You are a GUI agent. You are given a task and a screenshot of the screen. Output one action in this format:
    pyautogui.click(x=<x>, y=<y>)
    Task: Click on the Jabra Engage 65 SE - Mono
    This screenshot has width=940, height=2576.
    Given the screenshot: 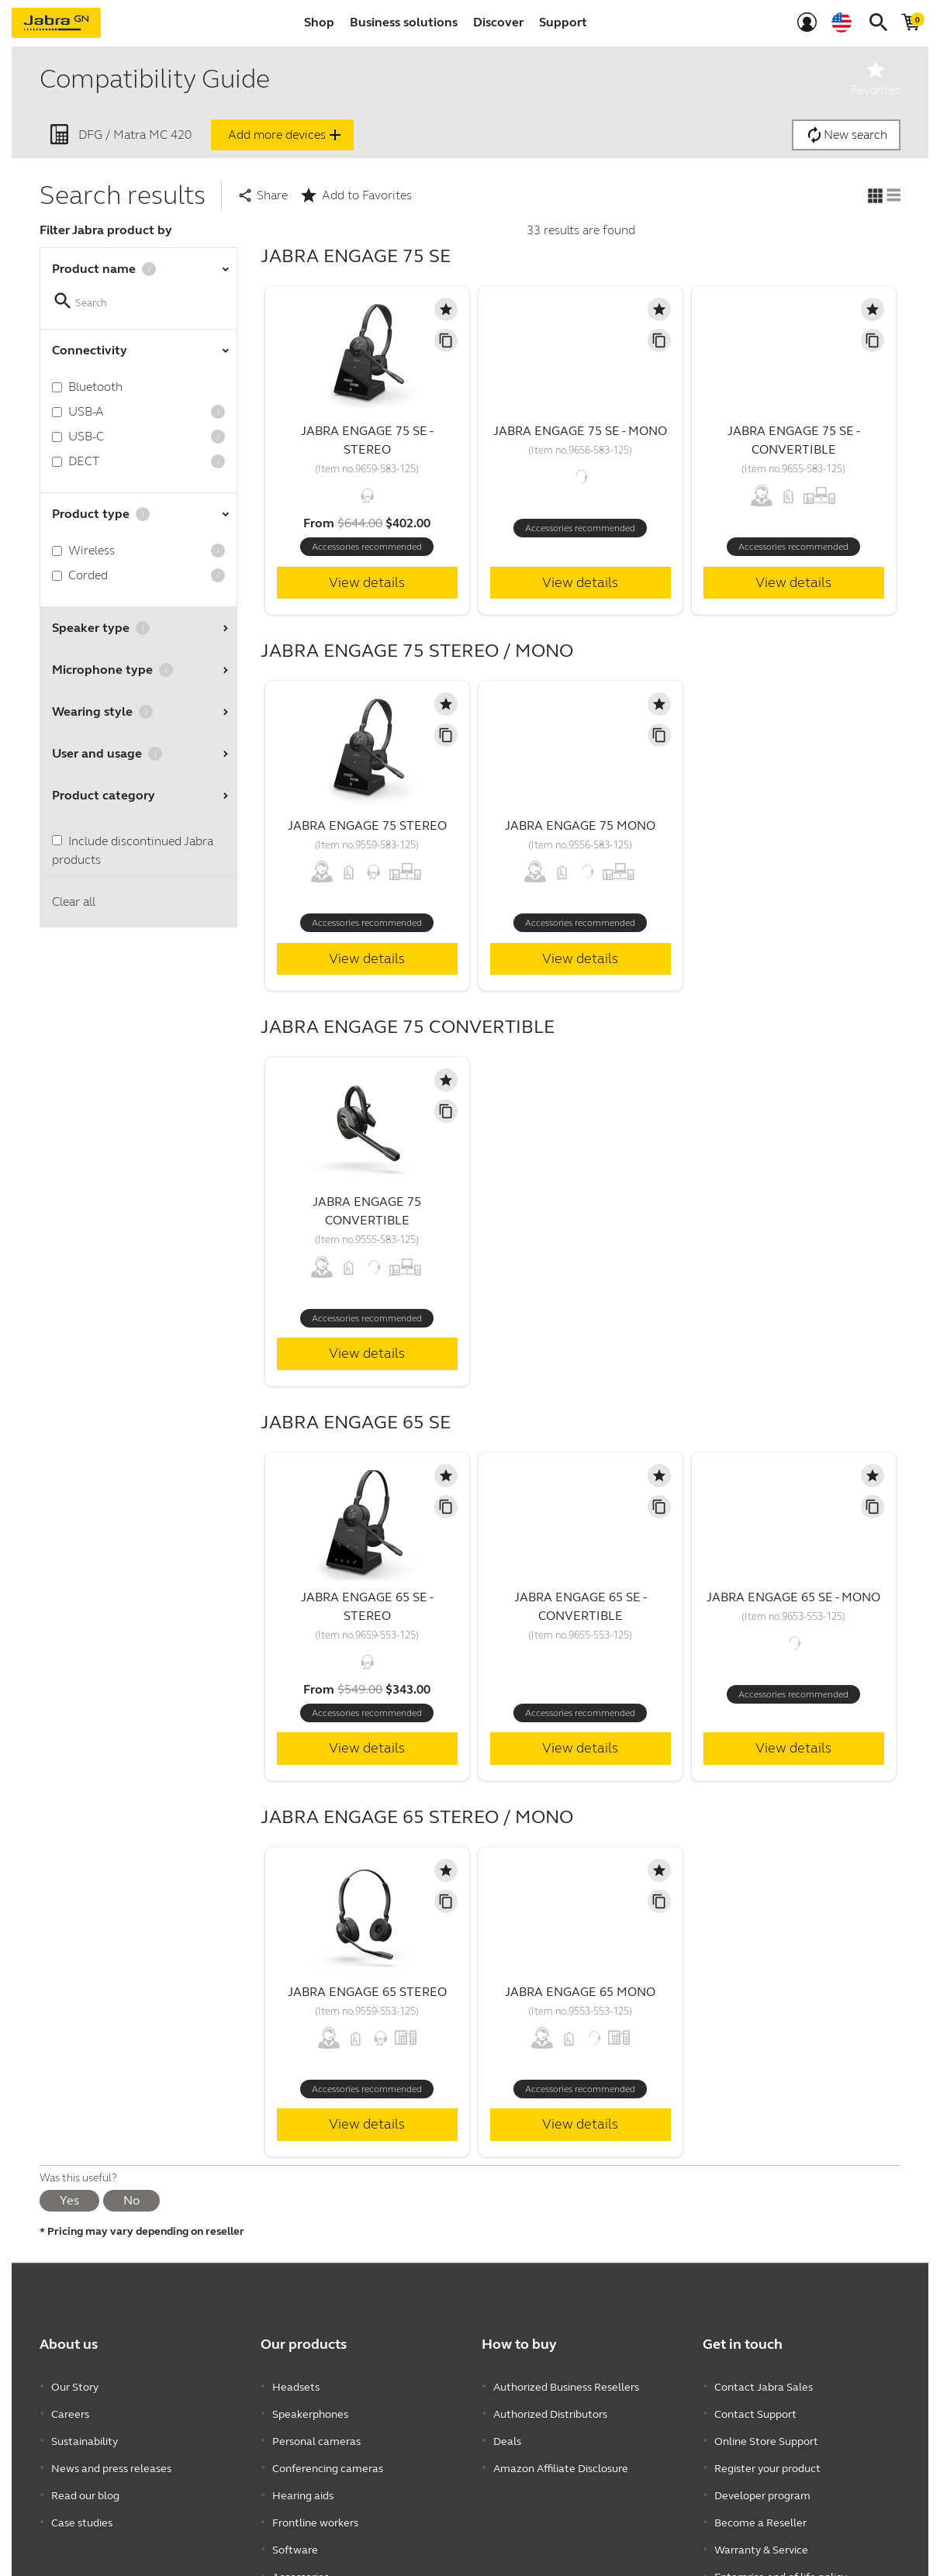 What is the action you would take?
    pyautogui.click(x=793, y=1597)
    